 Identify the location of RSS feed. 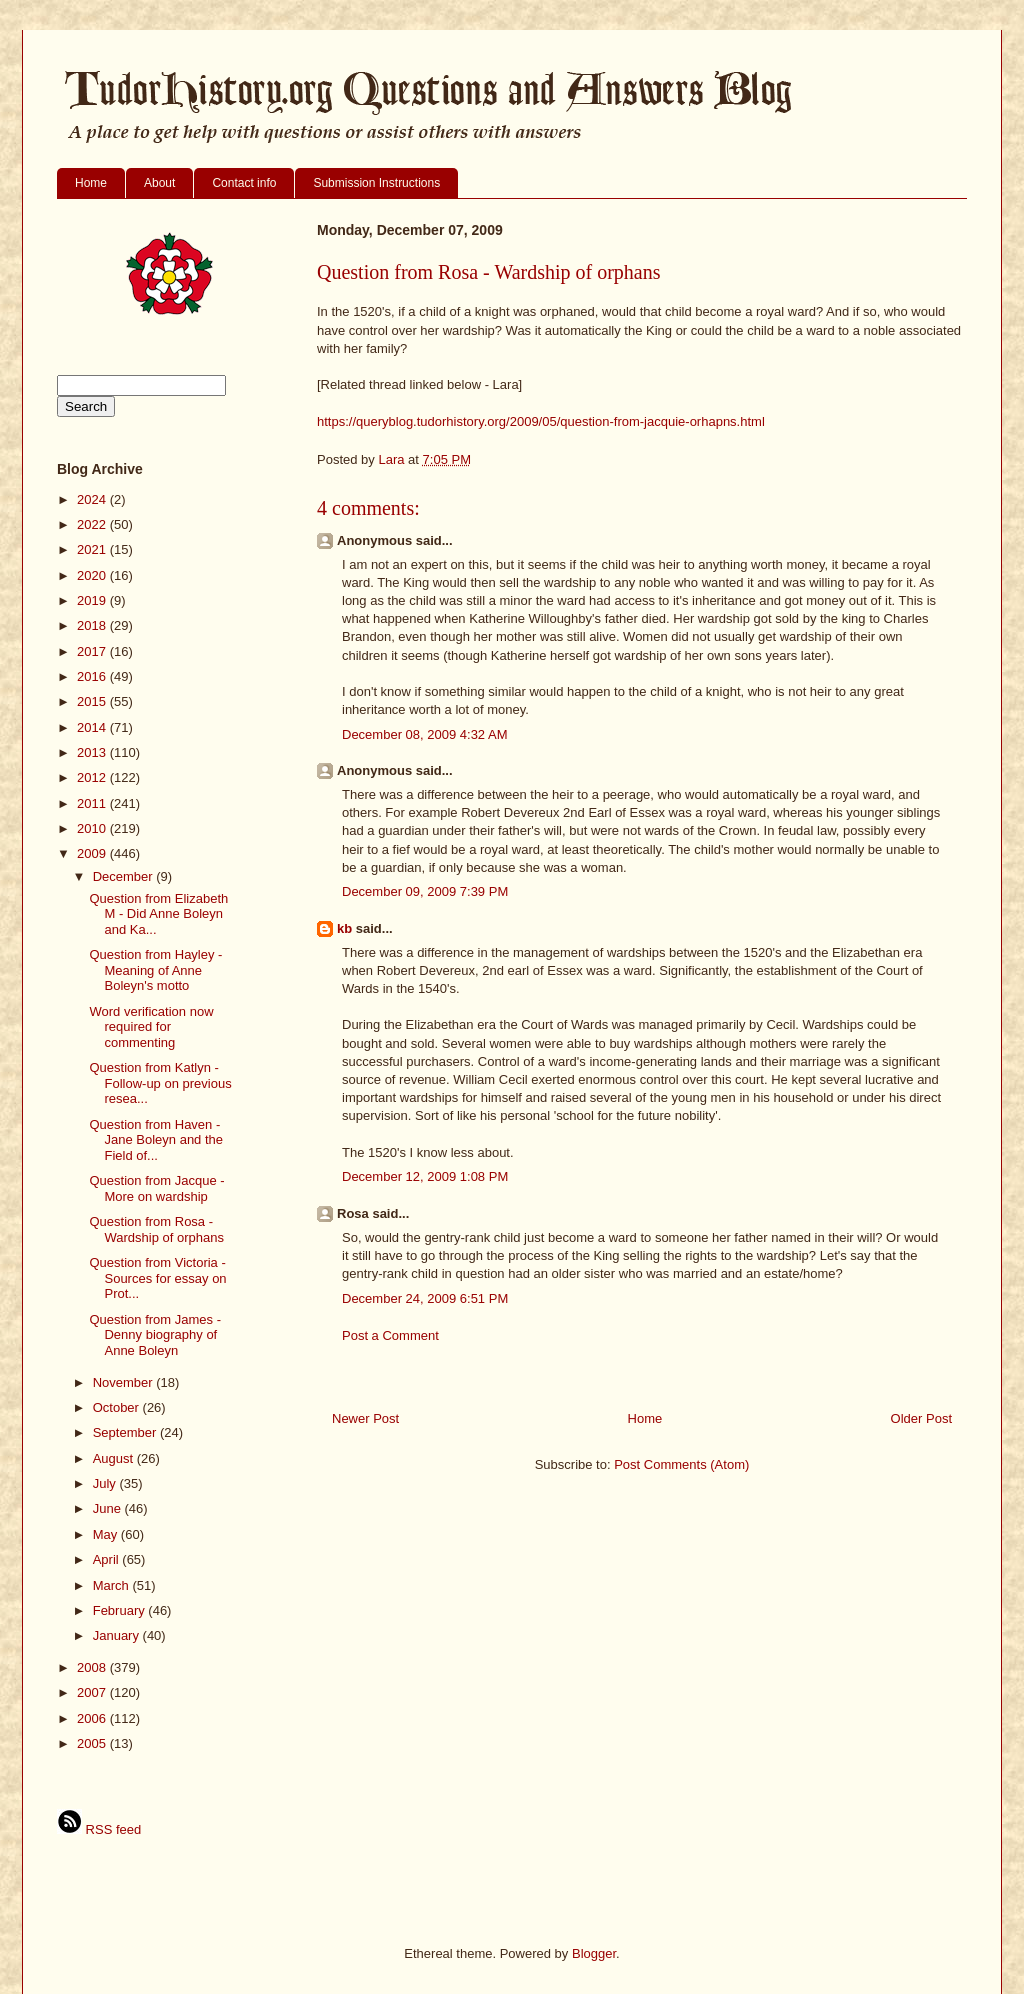
(99, 1829).